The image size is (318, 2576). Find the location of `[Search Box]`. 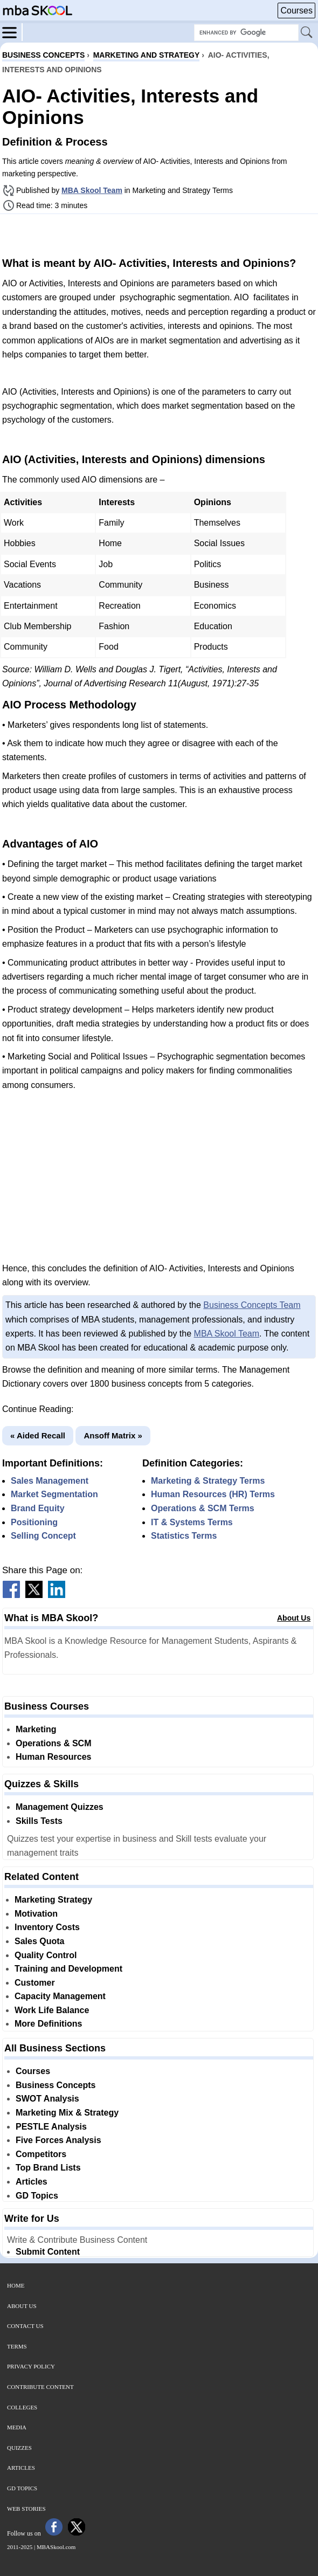

[Search Box] is located at coordinates (246, 32).